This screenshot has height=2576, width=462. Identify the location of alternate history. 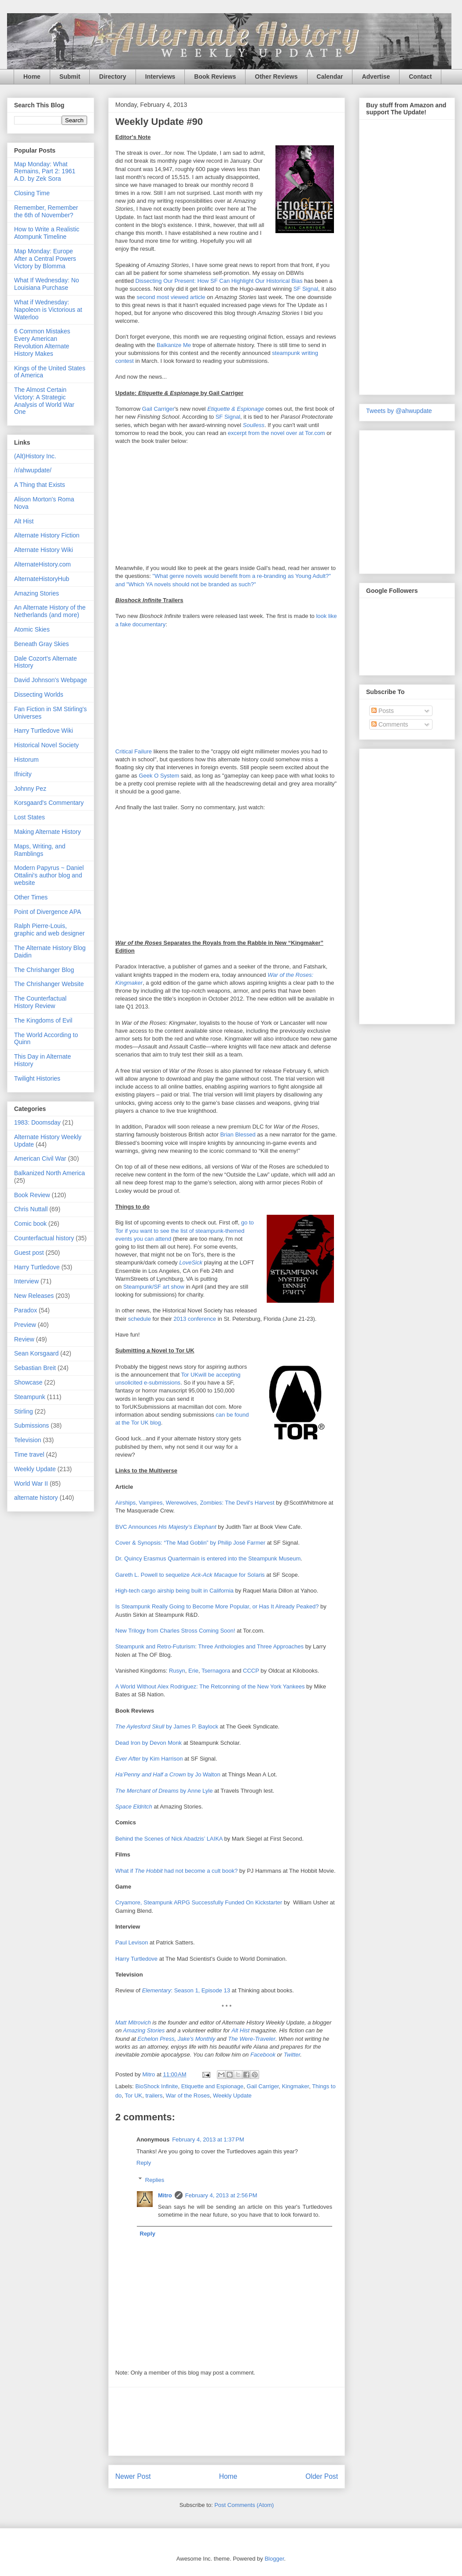
(36, 1497).